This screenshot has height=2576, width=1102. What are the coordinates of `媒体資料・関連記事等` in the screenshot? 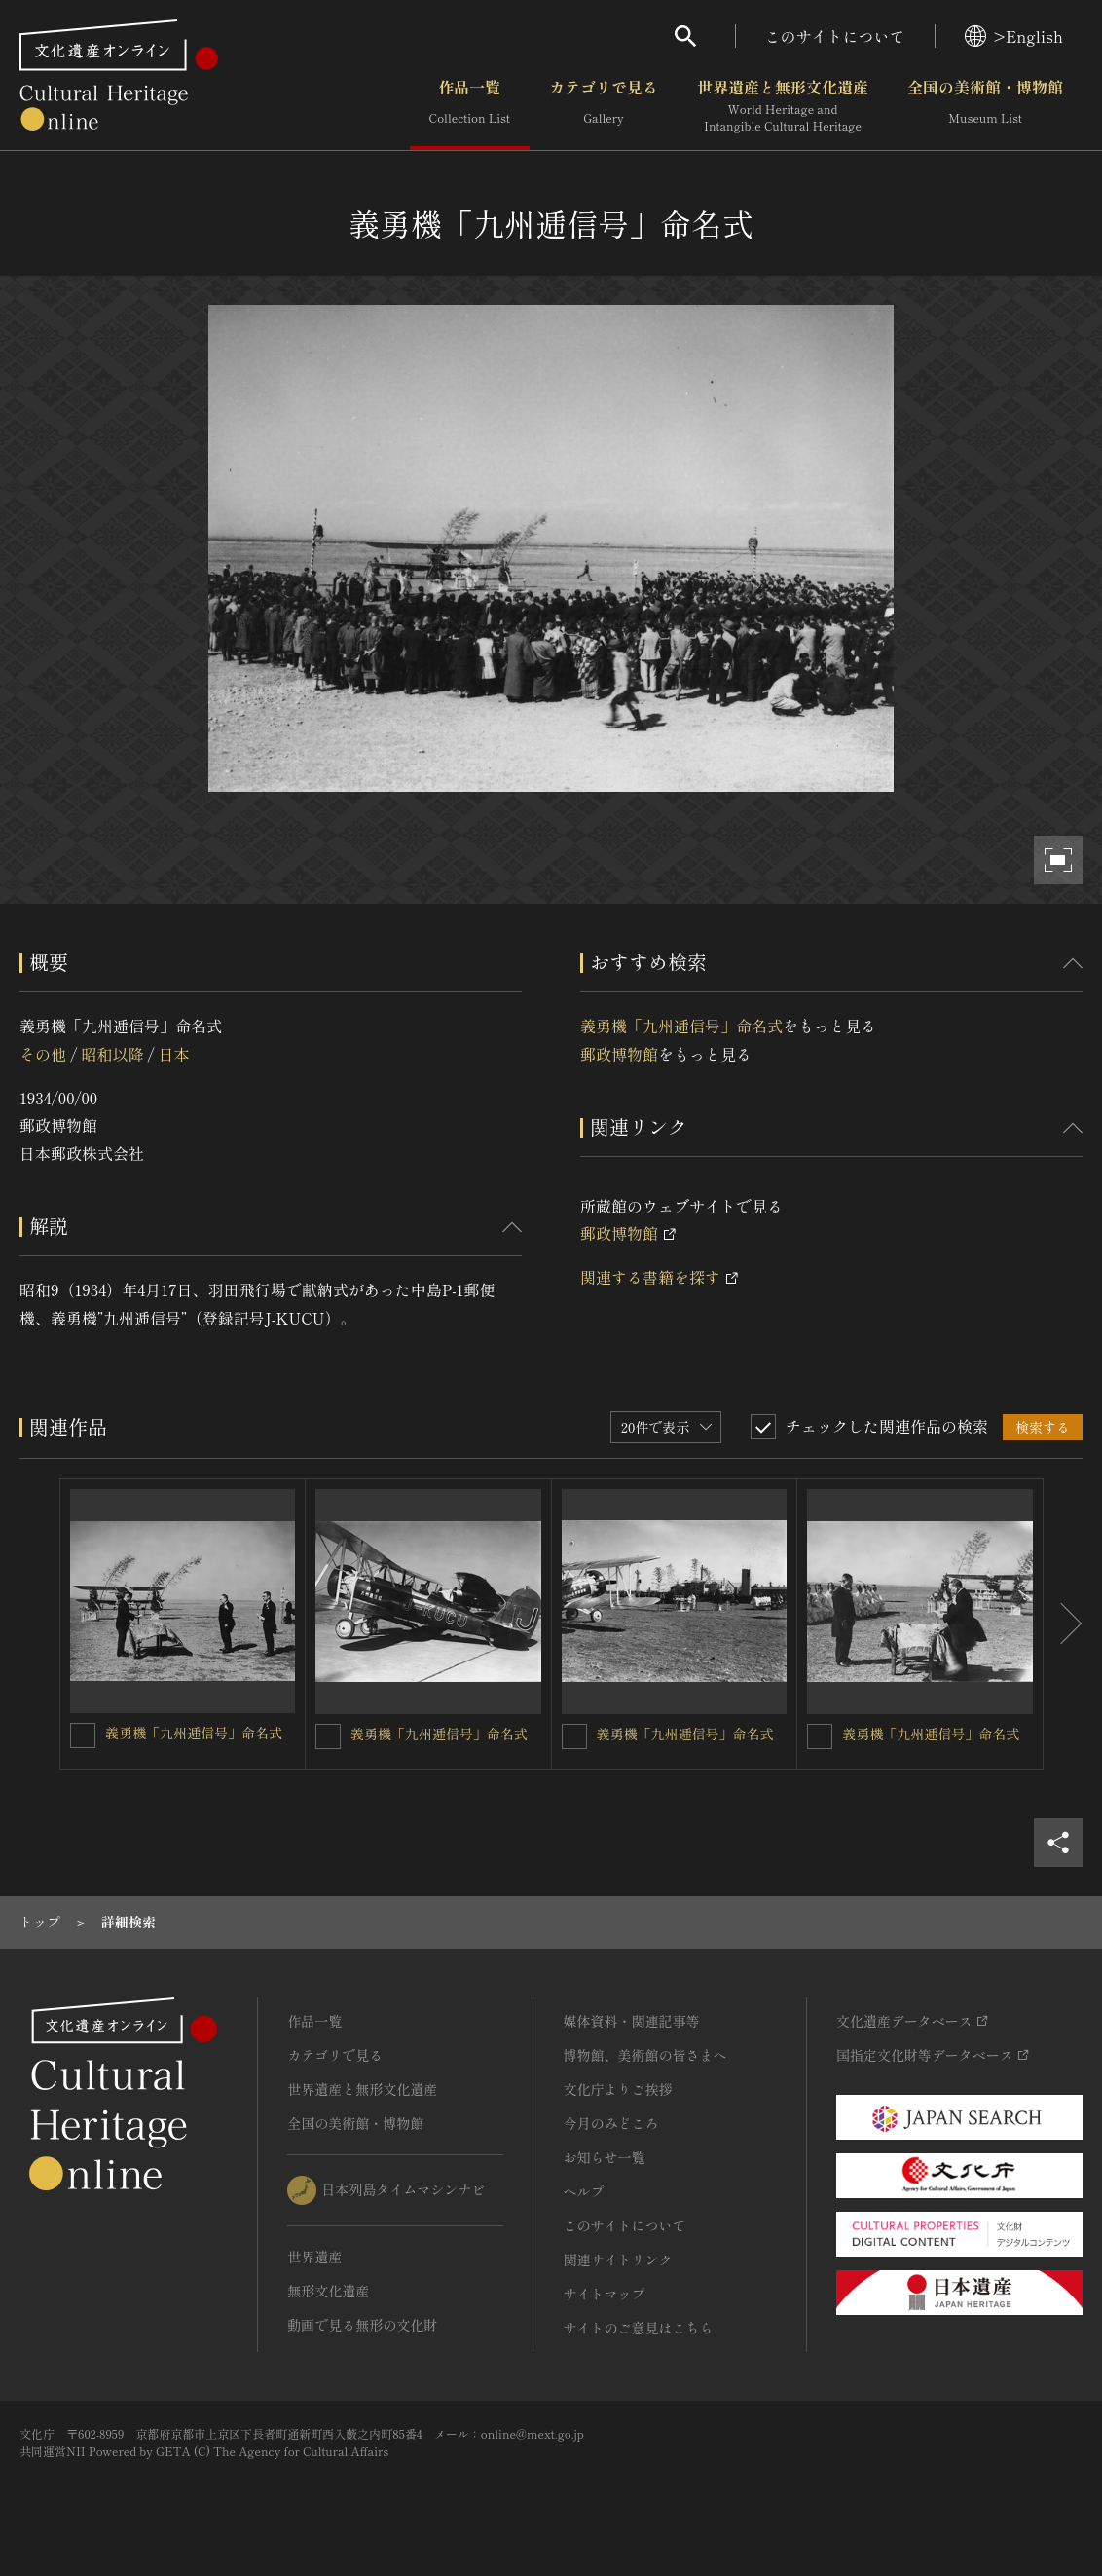 It's located at (631, 2021).